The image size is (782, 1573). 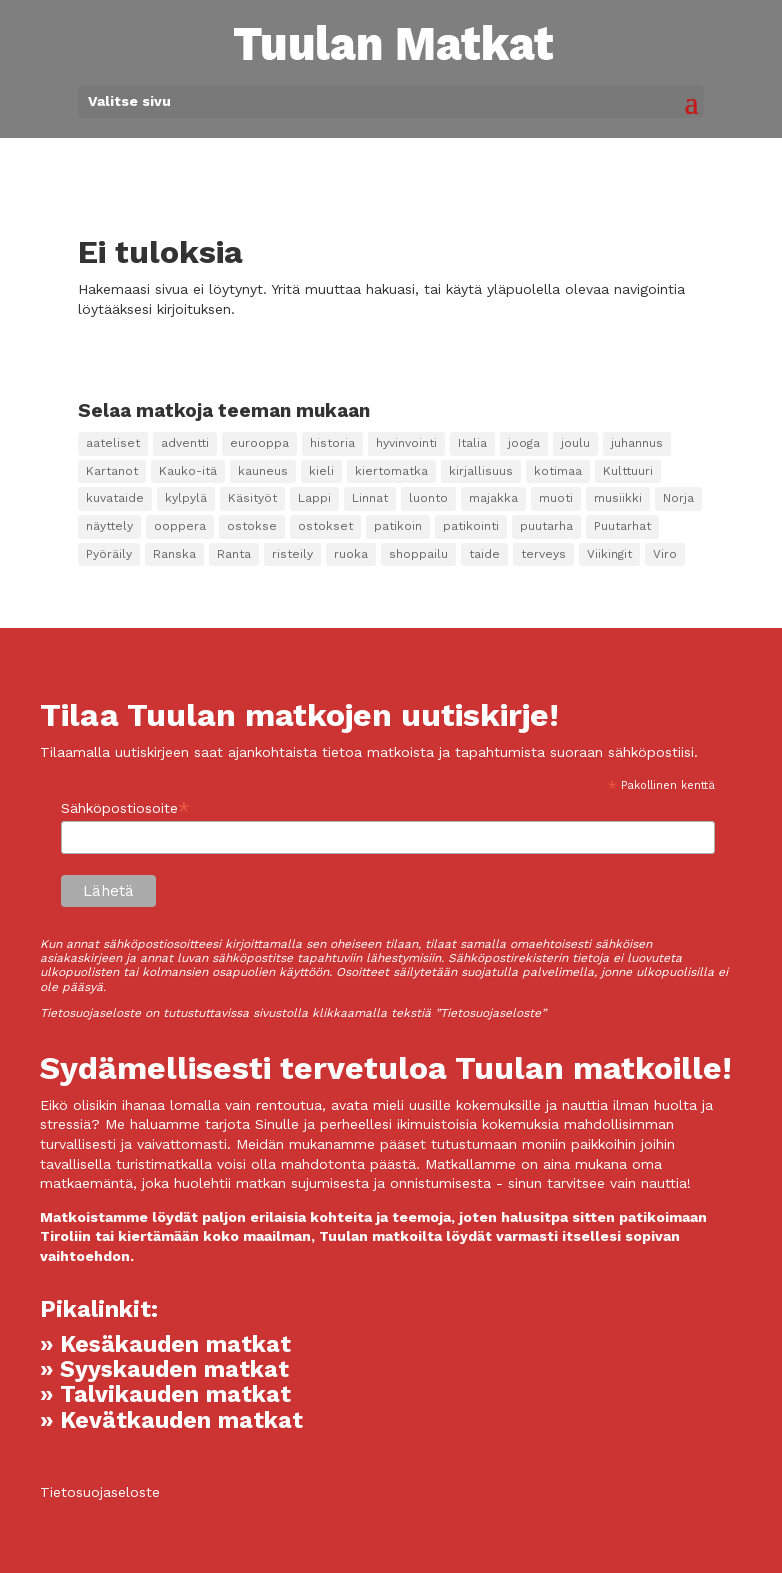 What do you see at coordinates (678, 498) in the screenshot?
I see `Norja [Norja (1 kohde)]` at bounding box center [678, 498].